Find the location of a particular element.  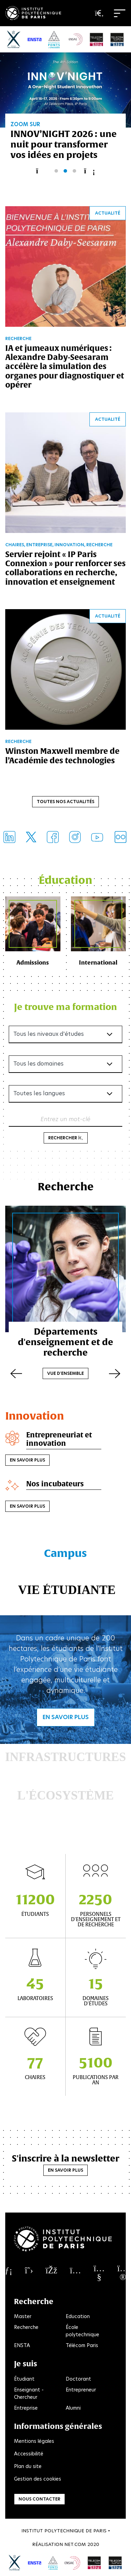

Plan du site is located at coordinates (28, 2466).